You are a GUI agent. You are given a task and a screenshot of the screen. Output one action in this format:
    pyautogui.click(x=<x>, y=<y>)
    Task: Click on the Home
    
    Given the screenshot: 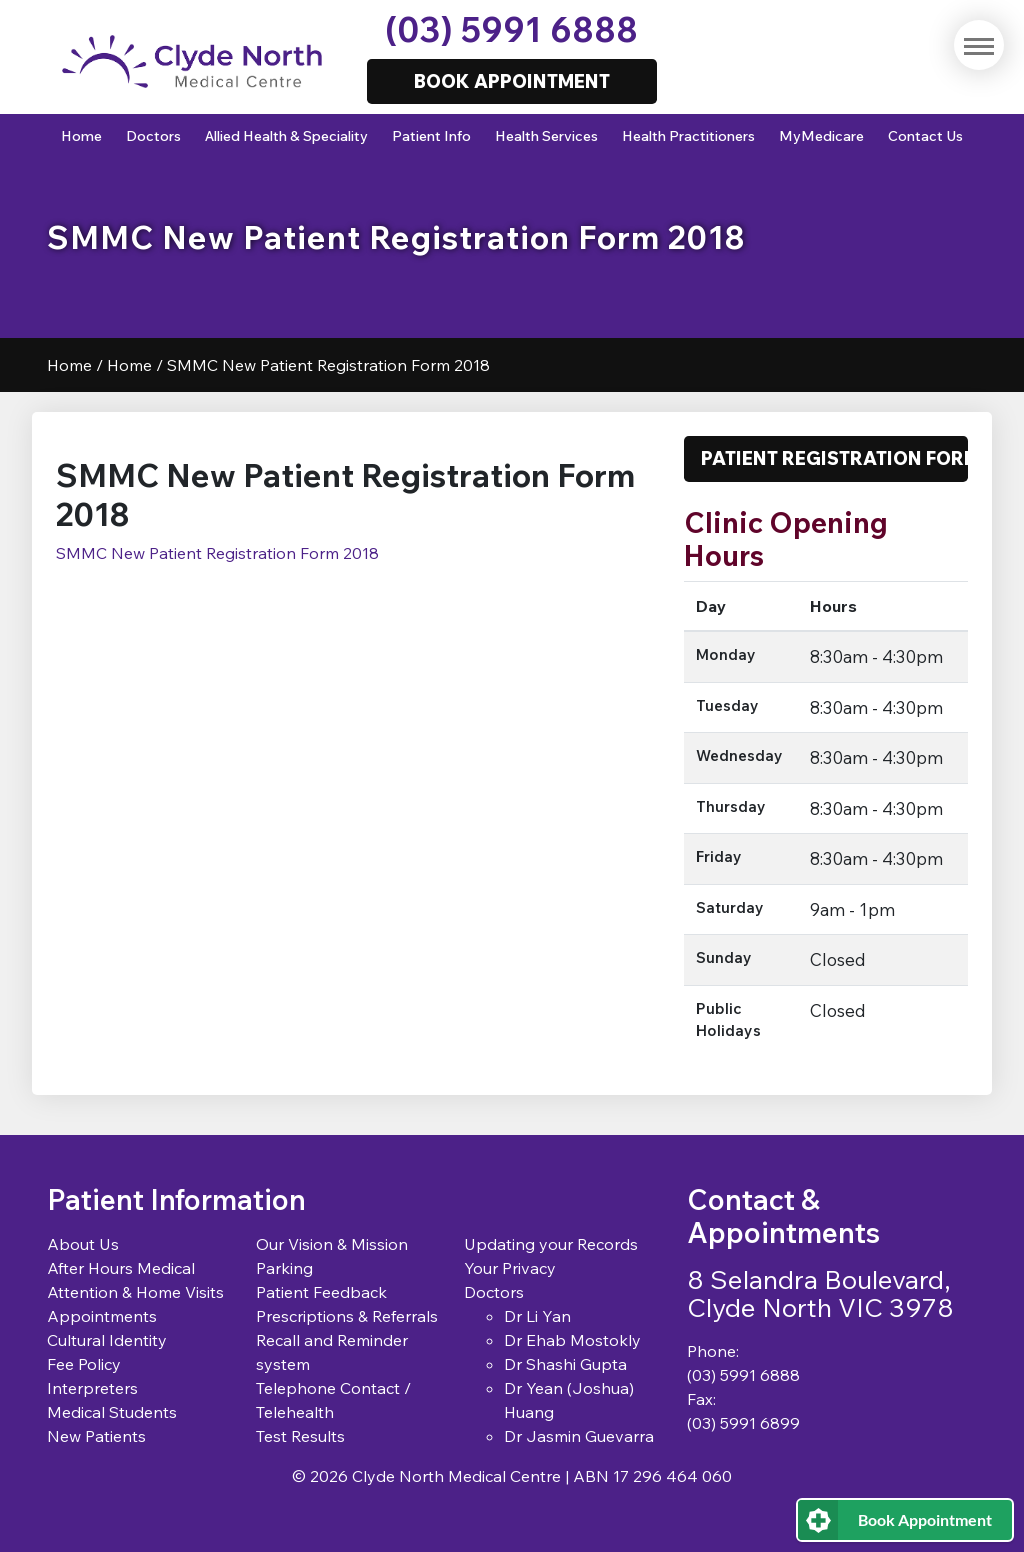 What is the action you would take?
    pyautogui.click(x=81, y=136)
    